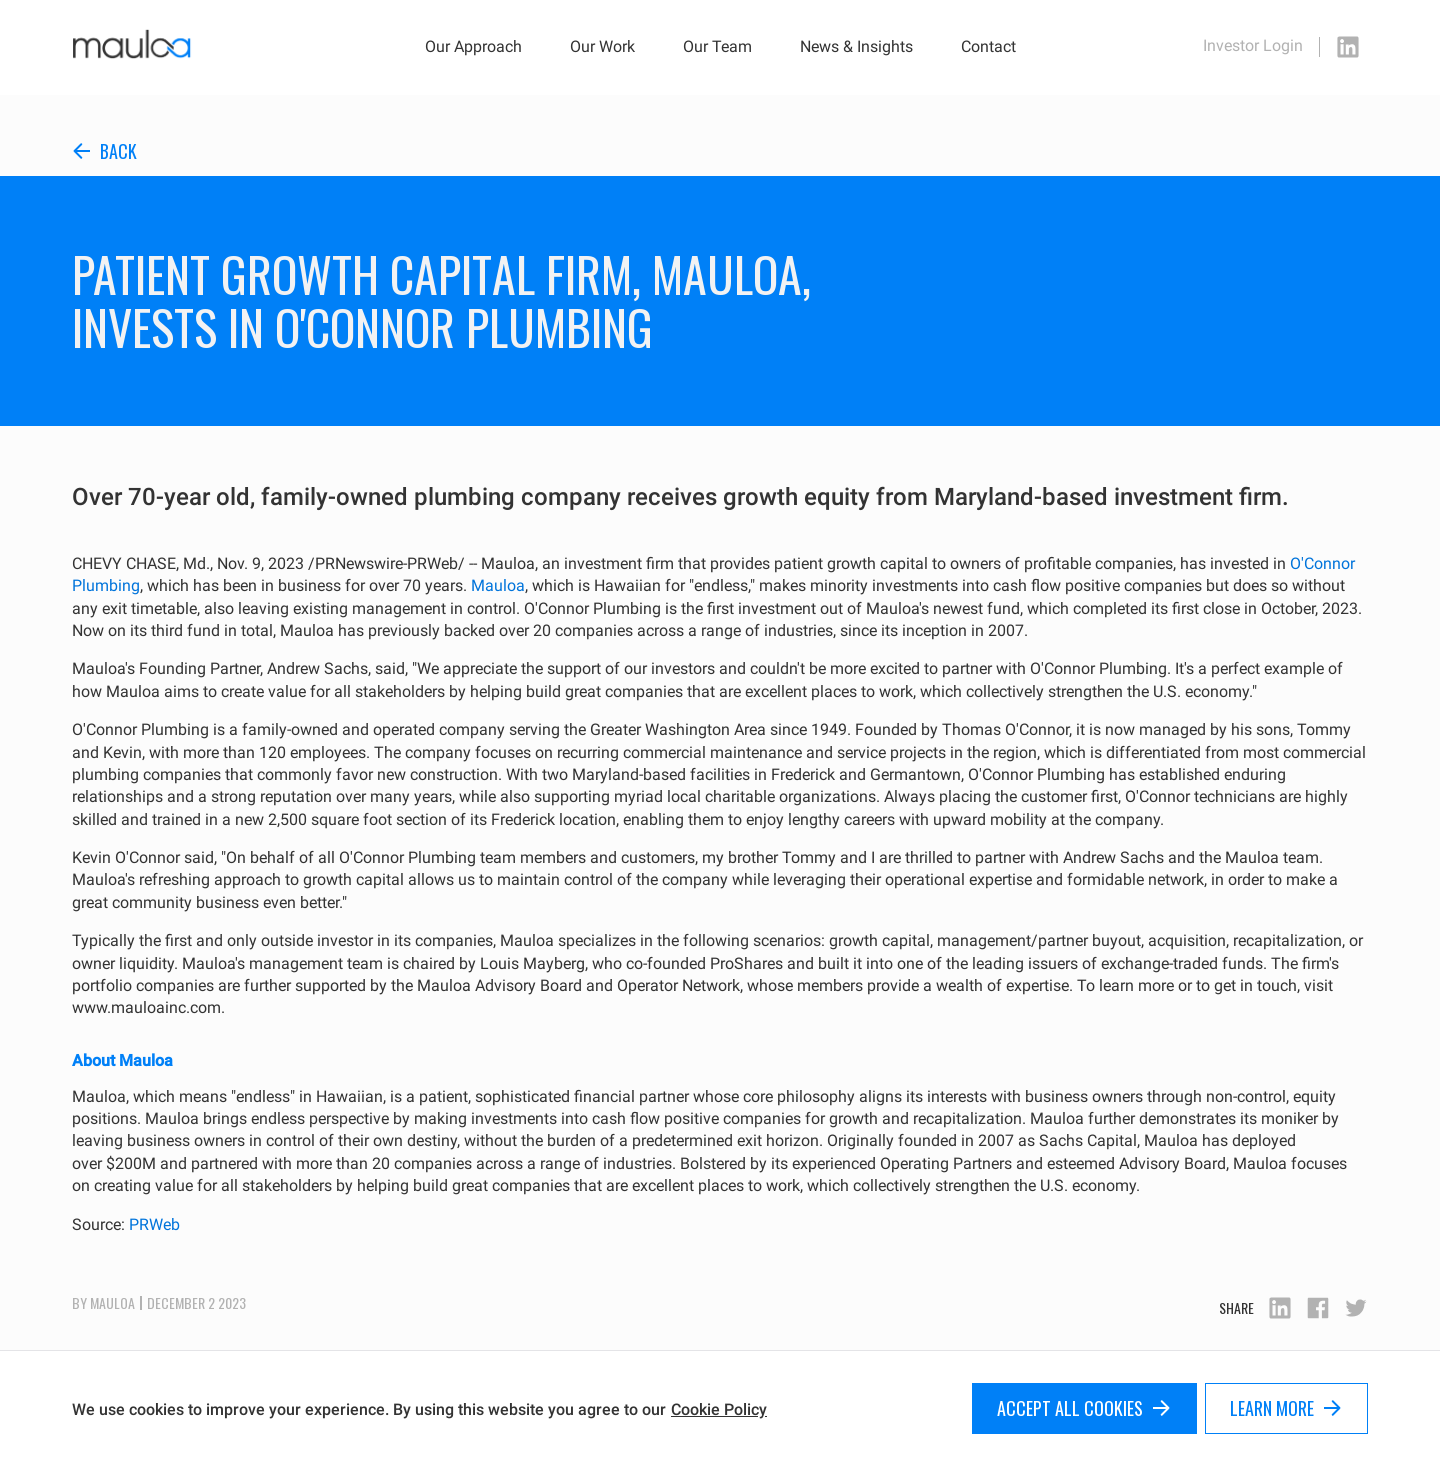 This screenshot has height=1466, width=1440. Describe the element at coordinates (717, 46) in the screenshot. I see `Our Team` at that location.